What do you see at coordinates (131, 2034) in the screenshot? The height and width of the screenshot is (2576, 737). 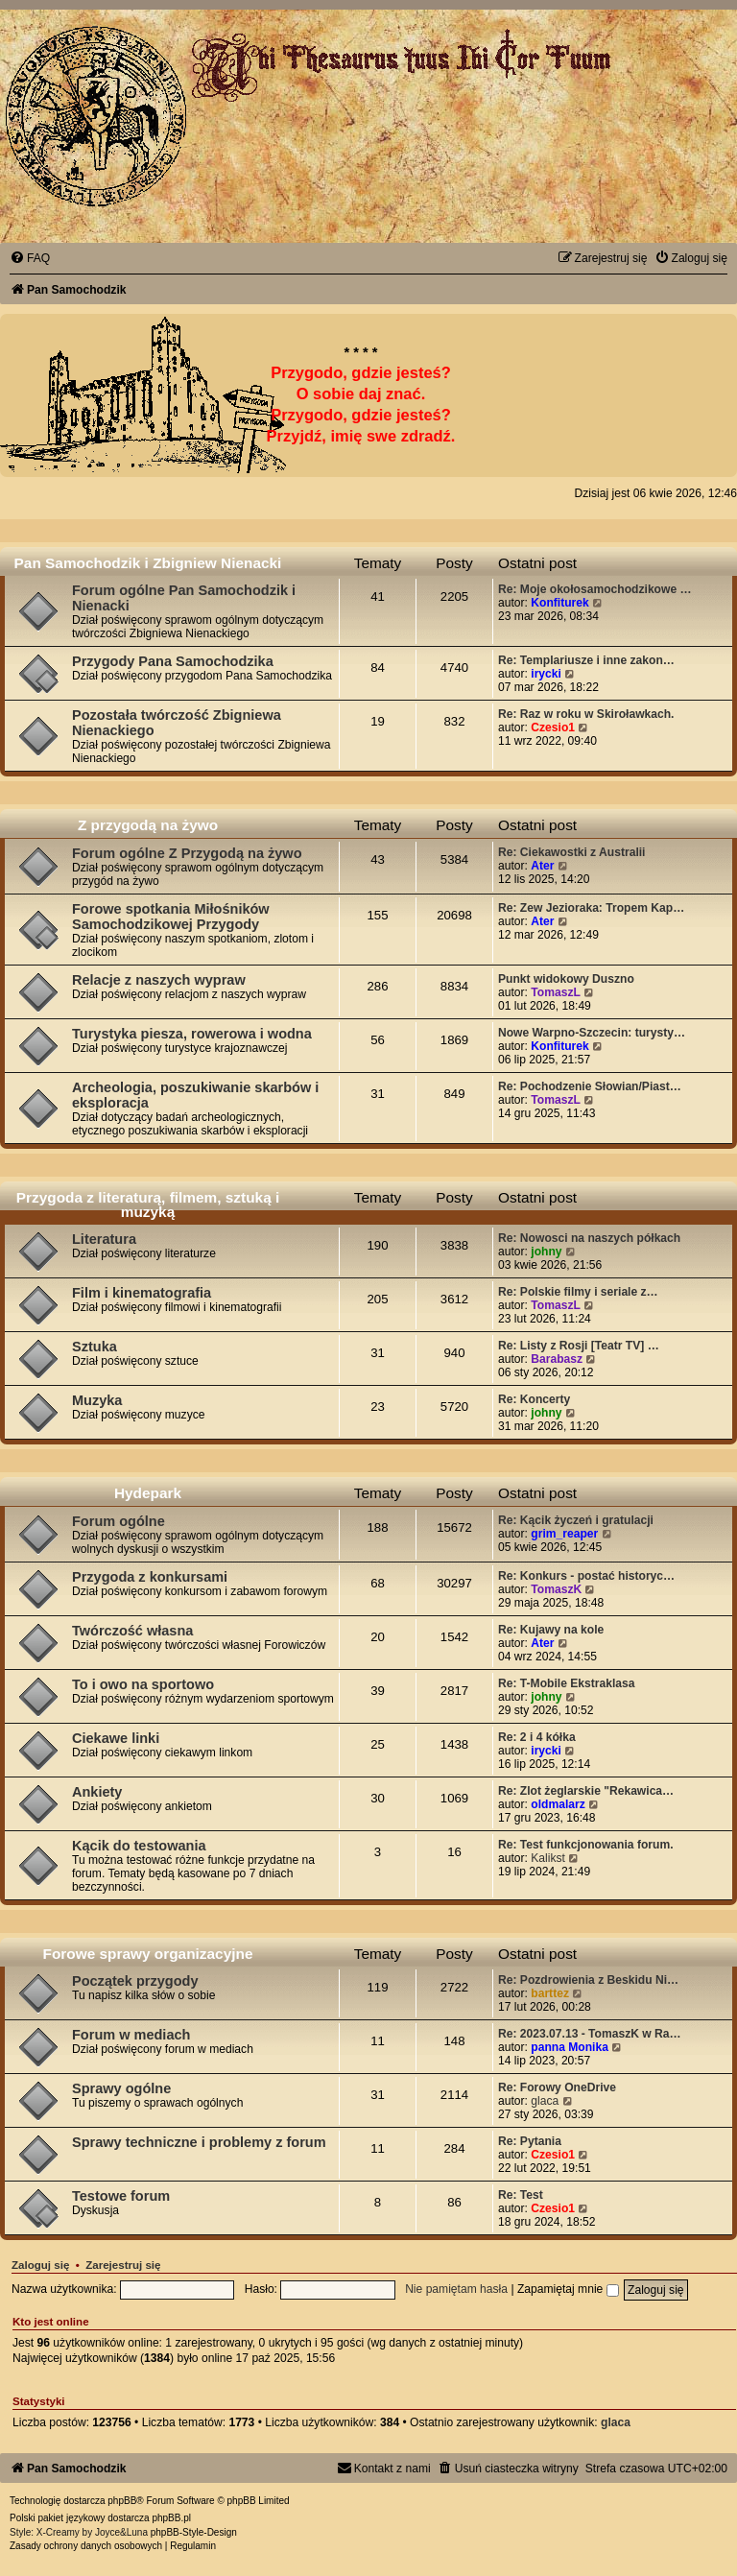 I see `Forum w mediach` at bounding box center [131, 2034].